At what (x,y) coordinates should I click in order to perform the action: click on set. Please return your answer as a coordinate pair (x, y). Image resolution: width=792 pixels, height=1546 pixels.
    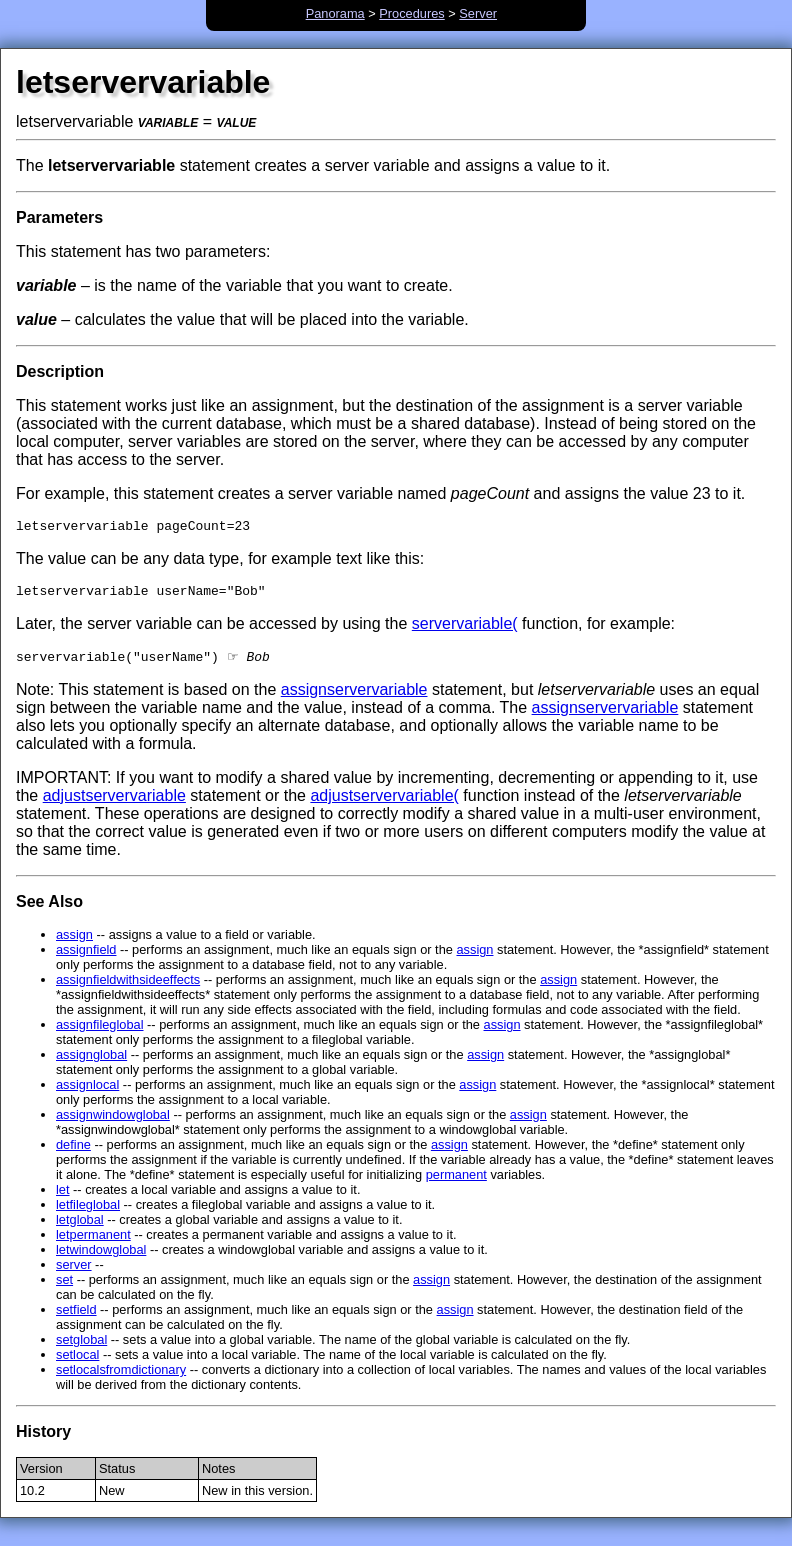
    Looking at the image, I should click on (64, 1287).